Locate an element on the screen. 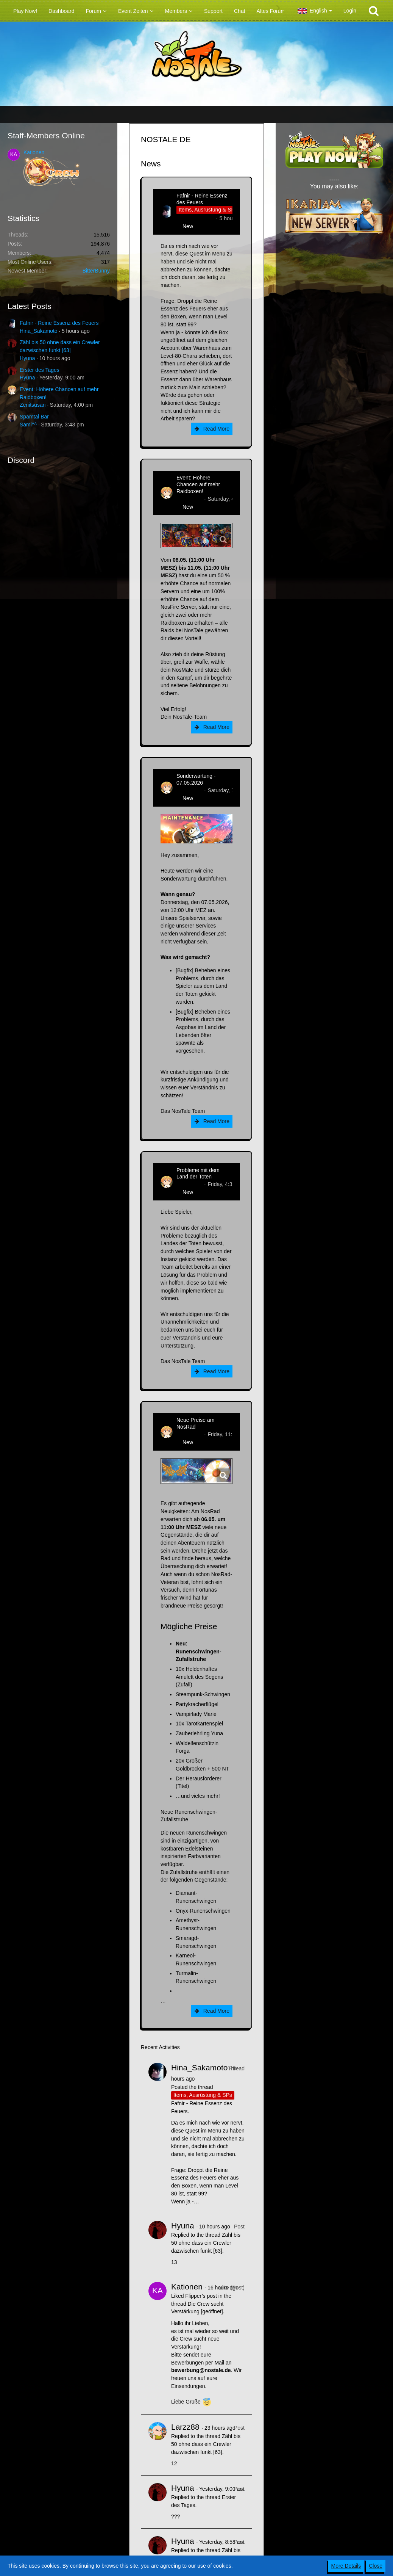 The width and height of the screenshot is (393, 2576). Hina_Sakamoto is located at coordinates (39, 331).